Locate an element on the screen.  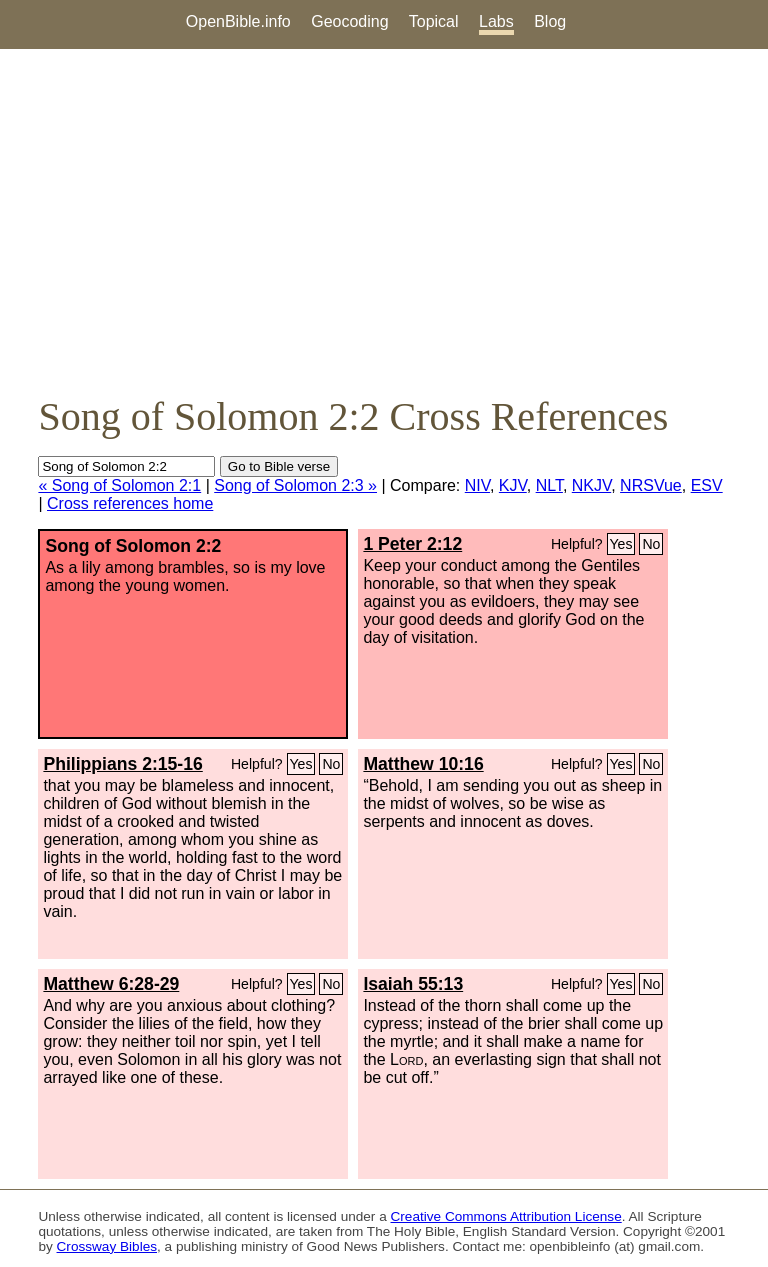
Cross references home is located at coordinates (130, 503).